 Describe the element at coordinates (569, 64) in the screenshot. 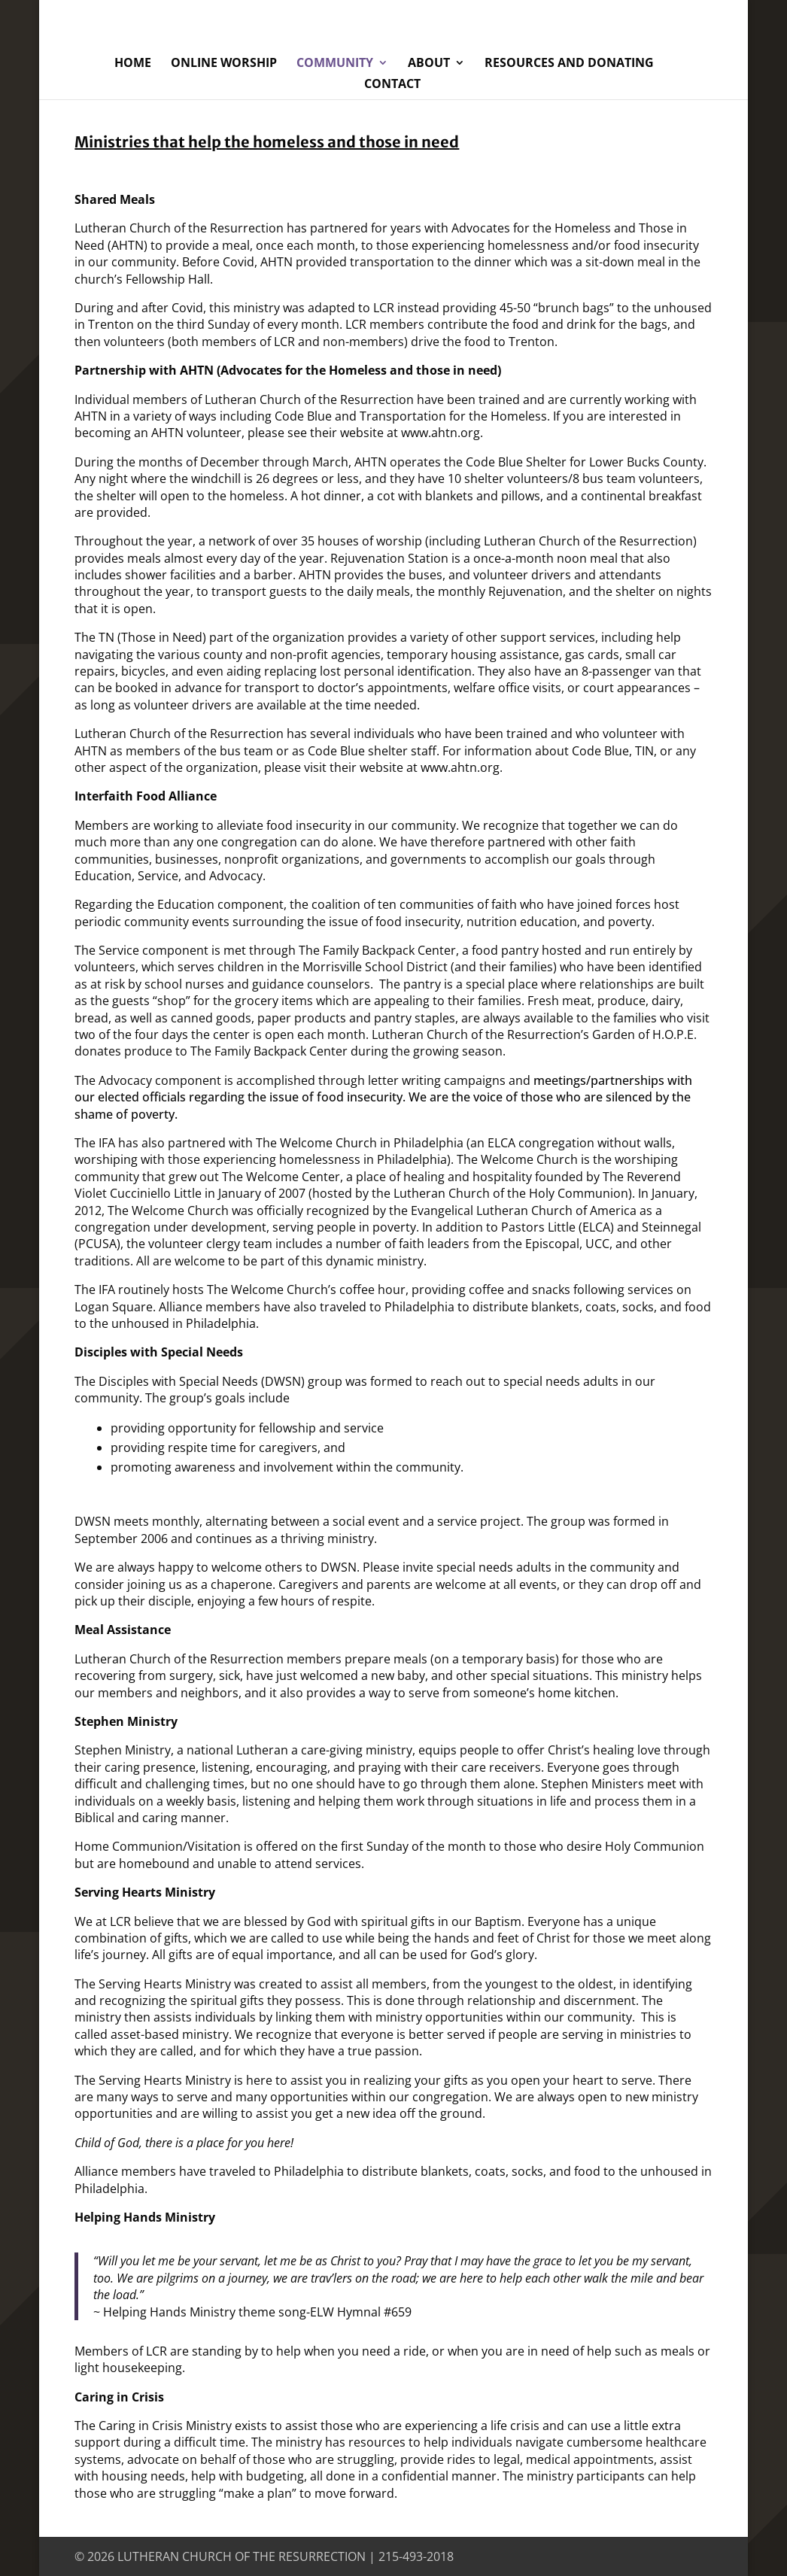

I see `Resources and Donating` at that location.